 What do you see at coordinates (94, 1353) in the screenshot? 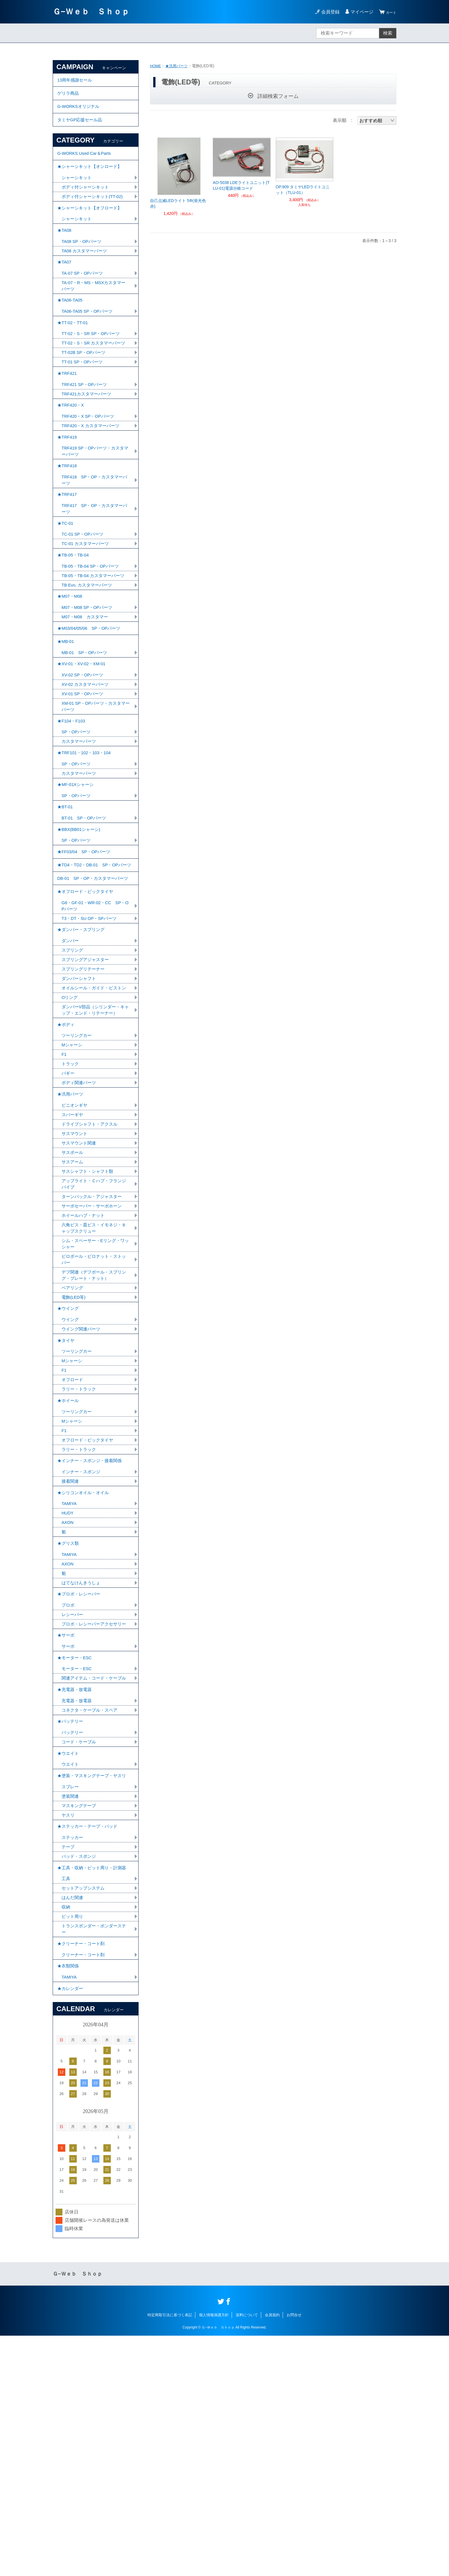
I see `サーボセーバー・サーボホーン` at bounding box center [94, 1353].